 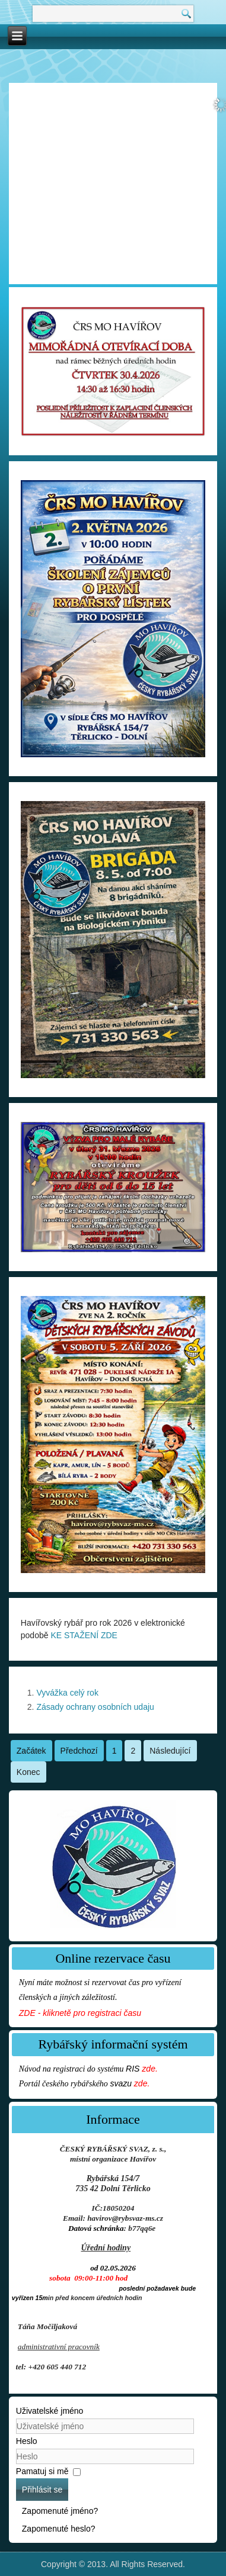 What do you see at coordinates (28, 1772) in the screenshot?
I see `Konec` at bounding box center [28, 1772].